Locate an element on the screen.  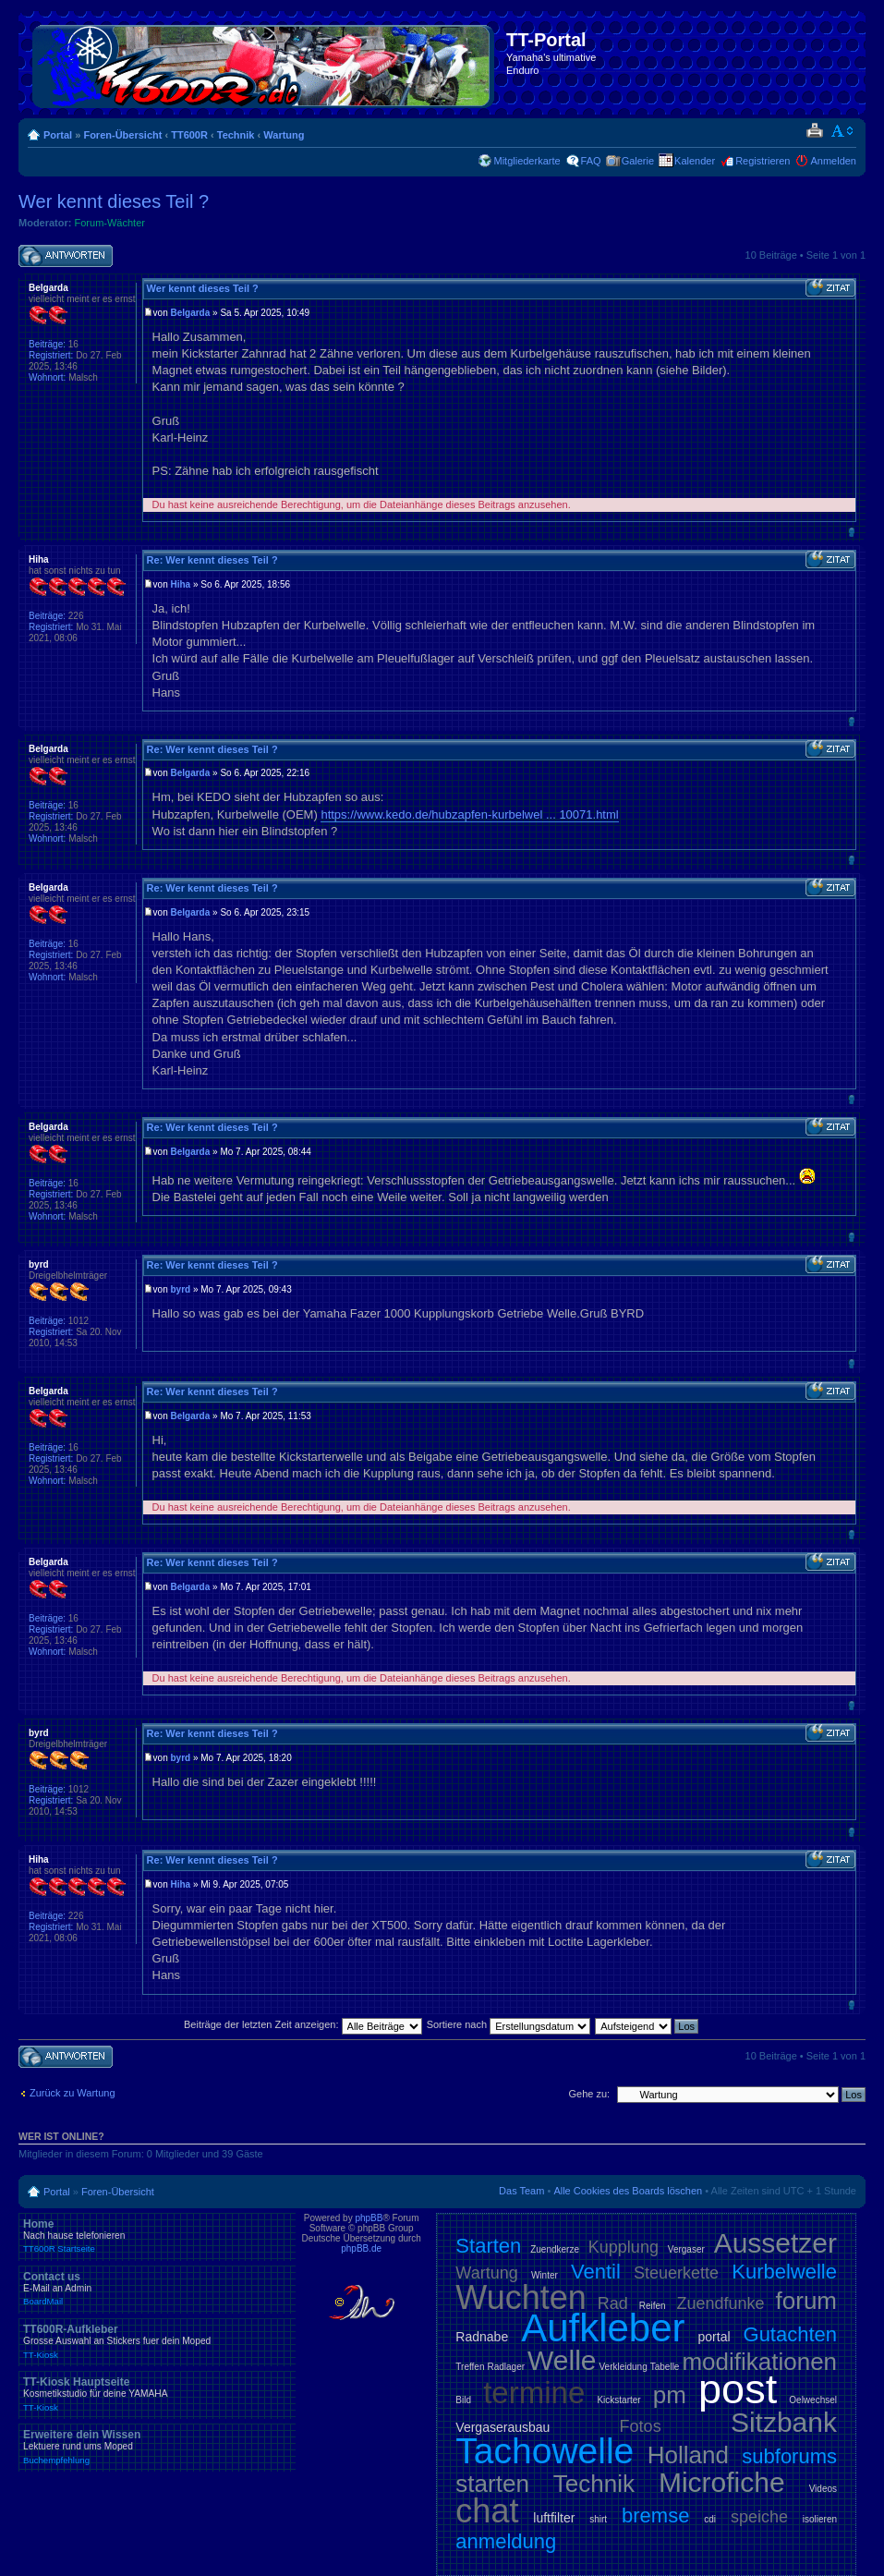
TT-Kiosk Hauptseite is located at coordinates (157, 2394).